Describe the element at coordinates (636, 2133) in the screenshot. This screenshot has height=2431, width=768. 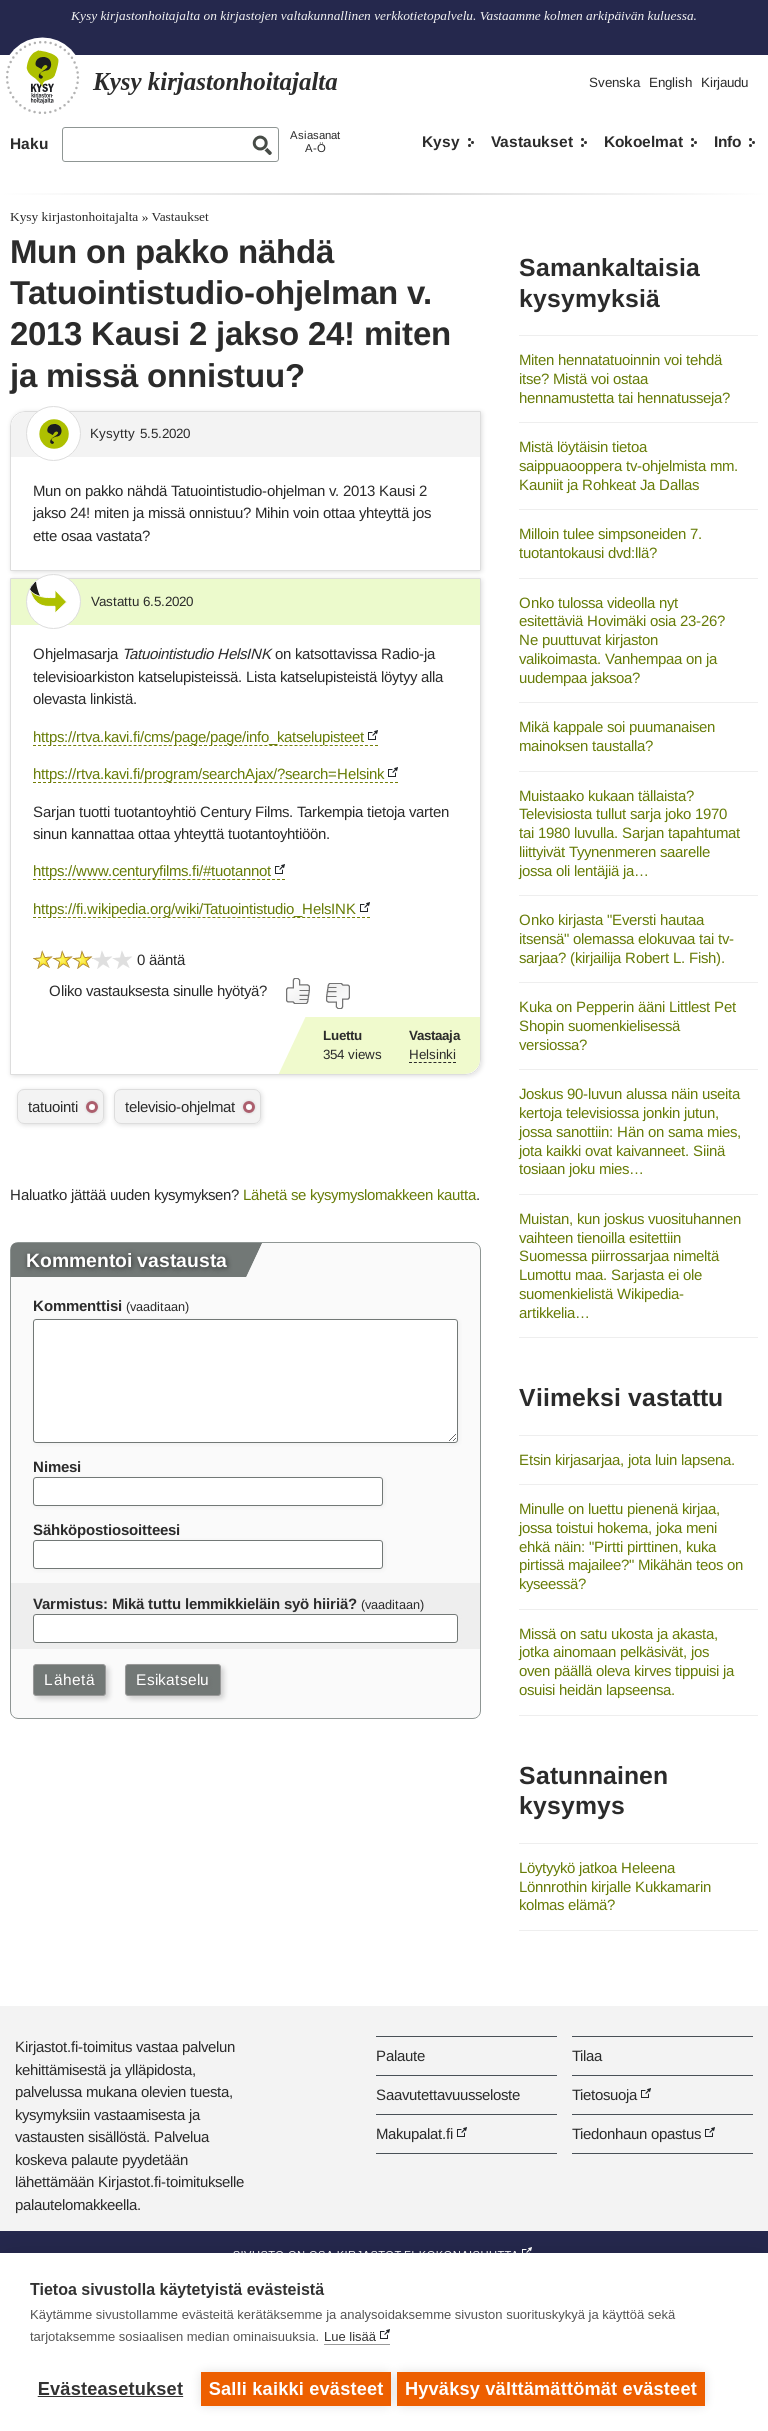
I see `Tiedonhaun opastus` at that location.